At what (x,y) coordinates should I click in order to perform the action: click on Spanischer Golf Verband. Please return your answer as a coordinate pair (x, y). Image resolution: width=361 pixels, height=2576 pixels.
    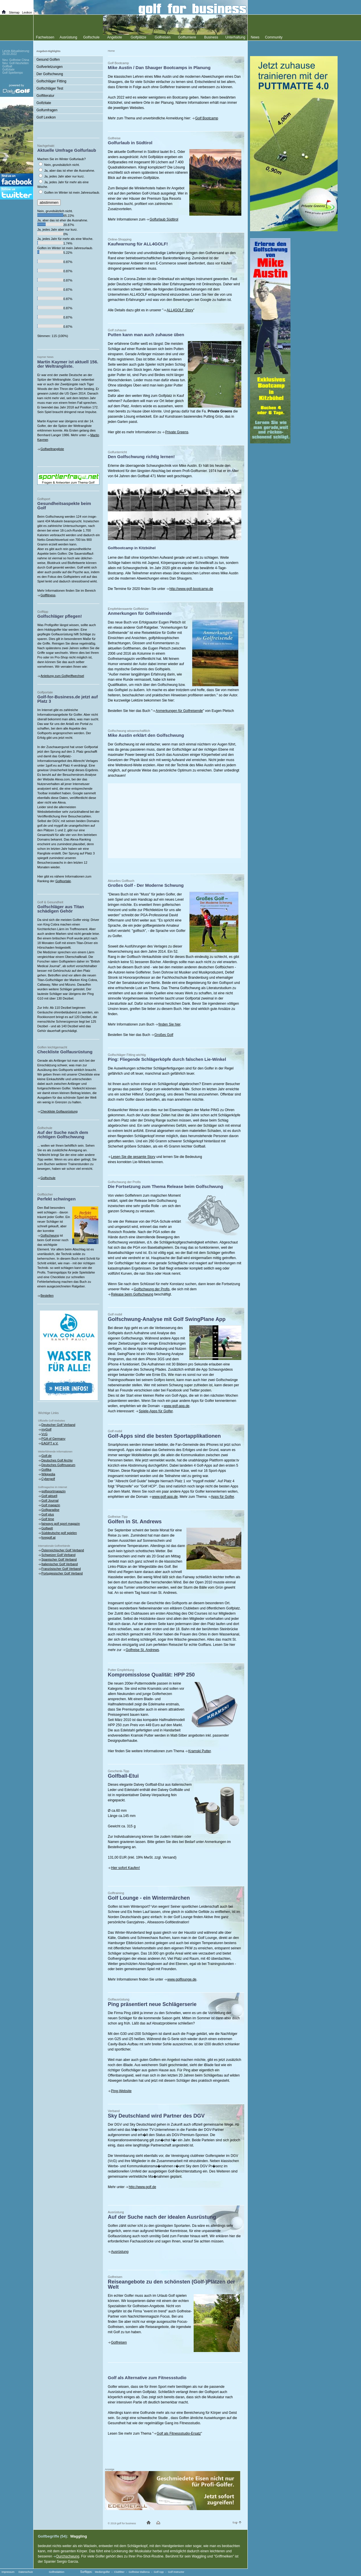
    Looking at the image, I should click on (59, 1559).